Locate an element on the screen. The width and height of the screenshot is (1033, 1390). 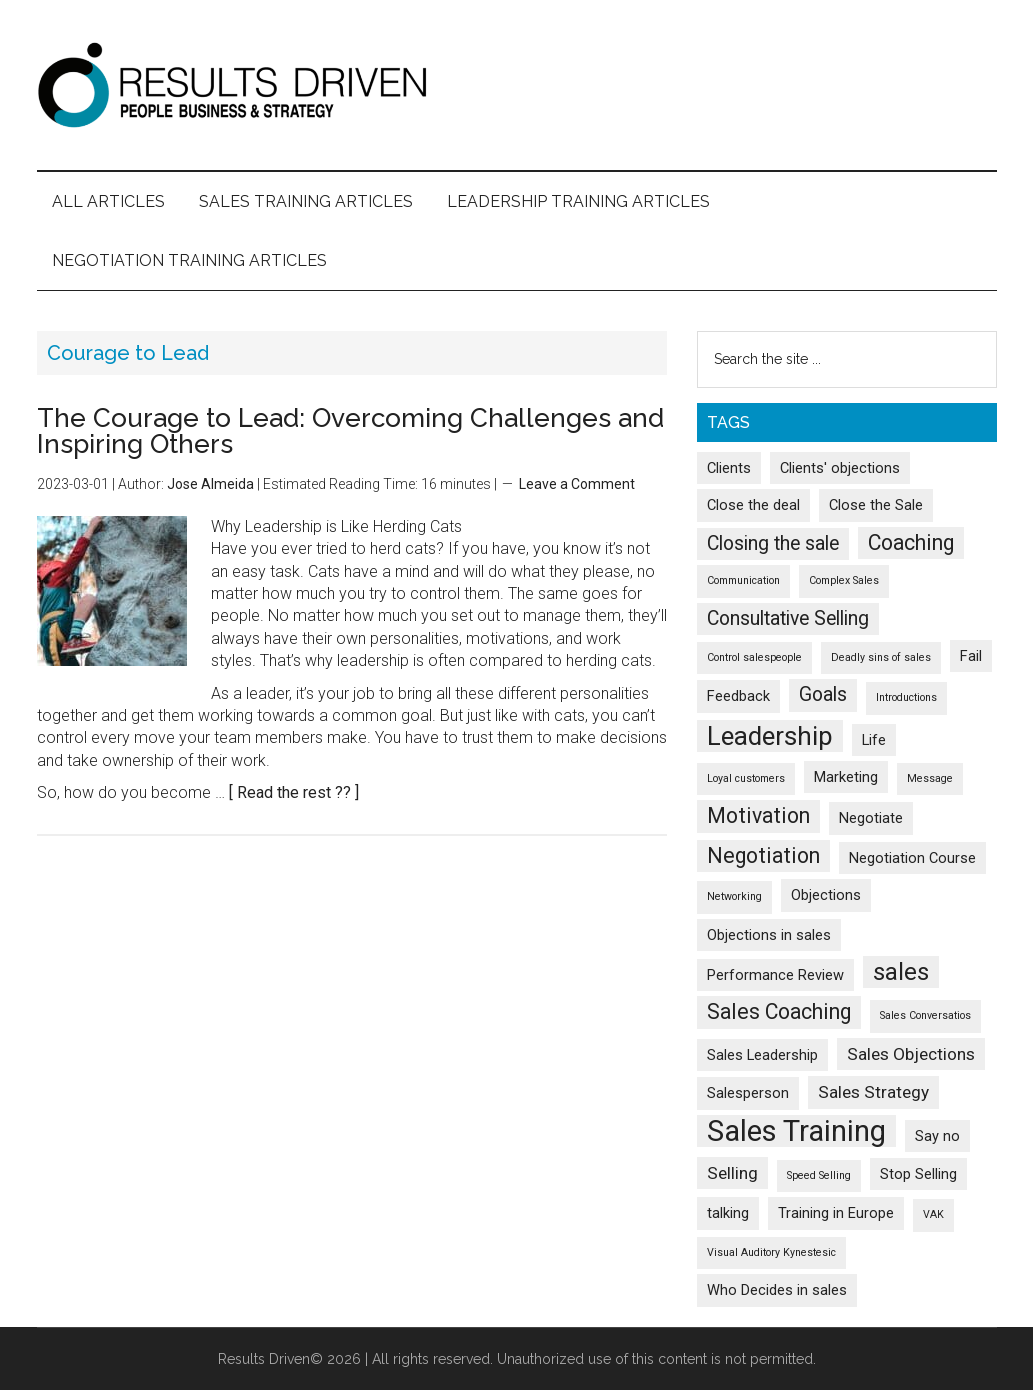
Negotiate [Negotiate (2 items)] is located at coordinates (871, 818).